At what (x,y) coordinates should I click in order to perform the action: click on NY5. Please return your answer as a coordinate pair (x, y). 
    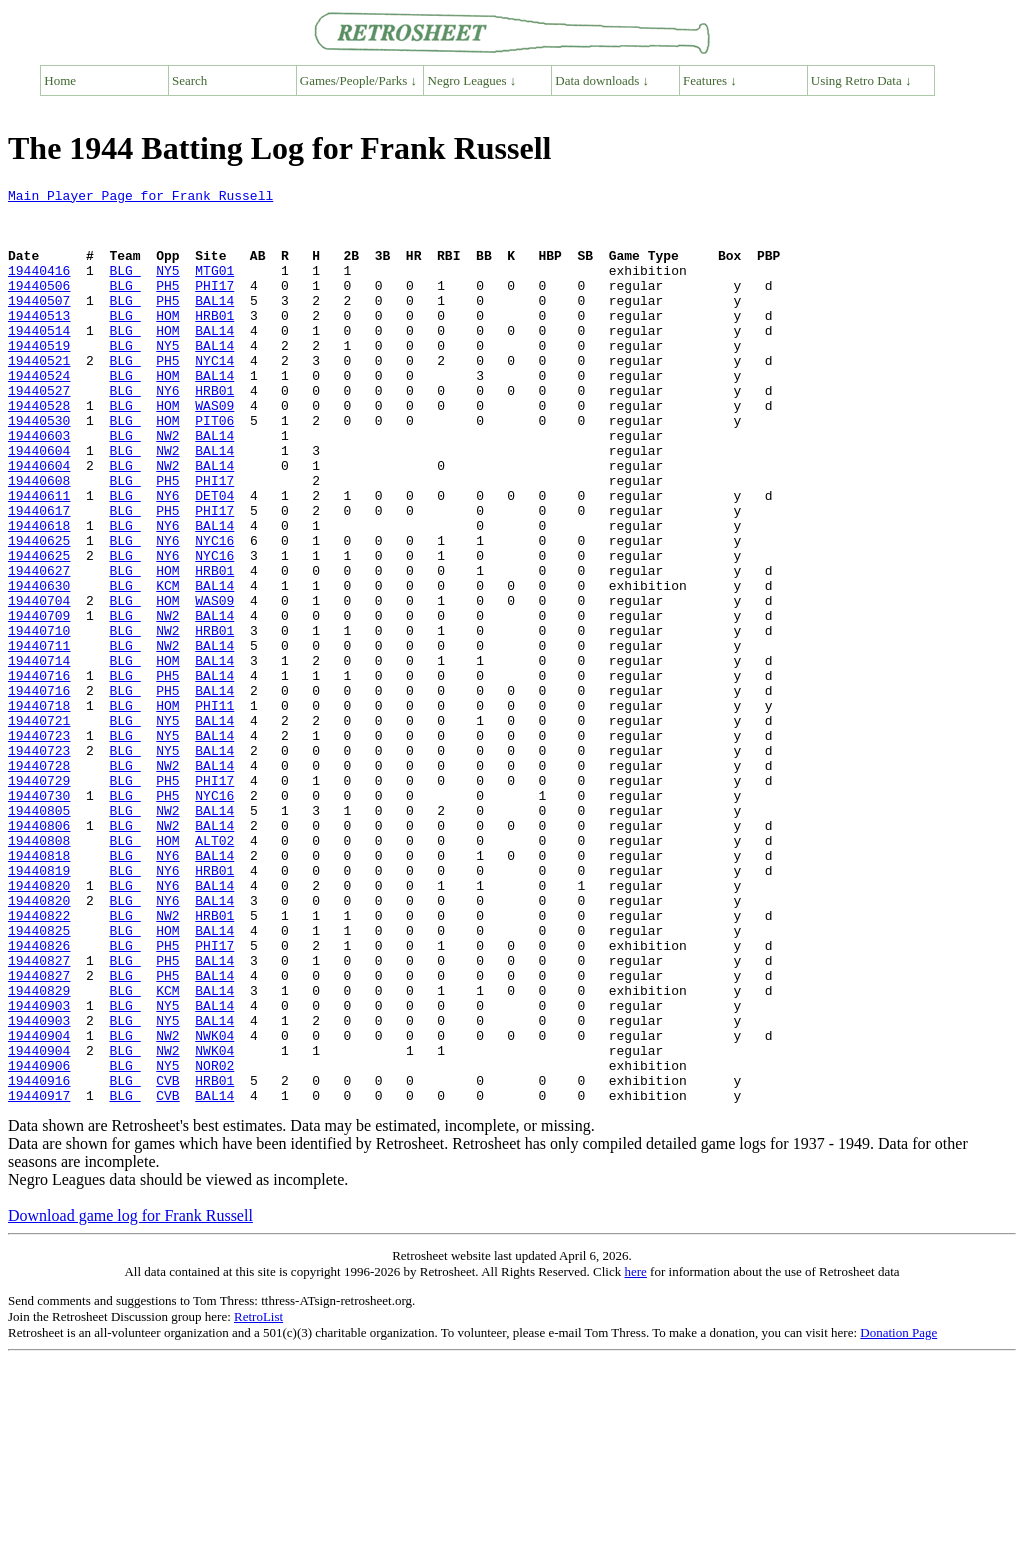
    Looking at the image, I should click on (167, 288).